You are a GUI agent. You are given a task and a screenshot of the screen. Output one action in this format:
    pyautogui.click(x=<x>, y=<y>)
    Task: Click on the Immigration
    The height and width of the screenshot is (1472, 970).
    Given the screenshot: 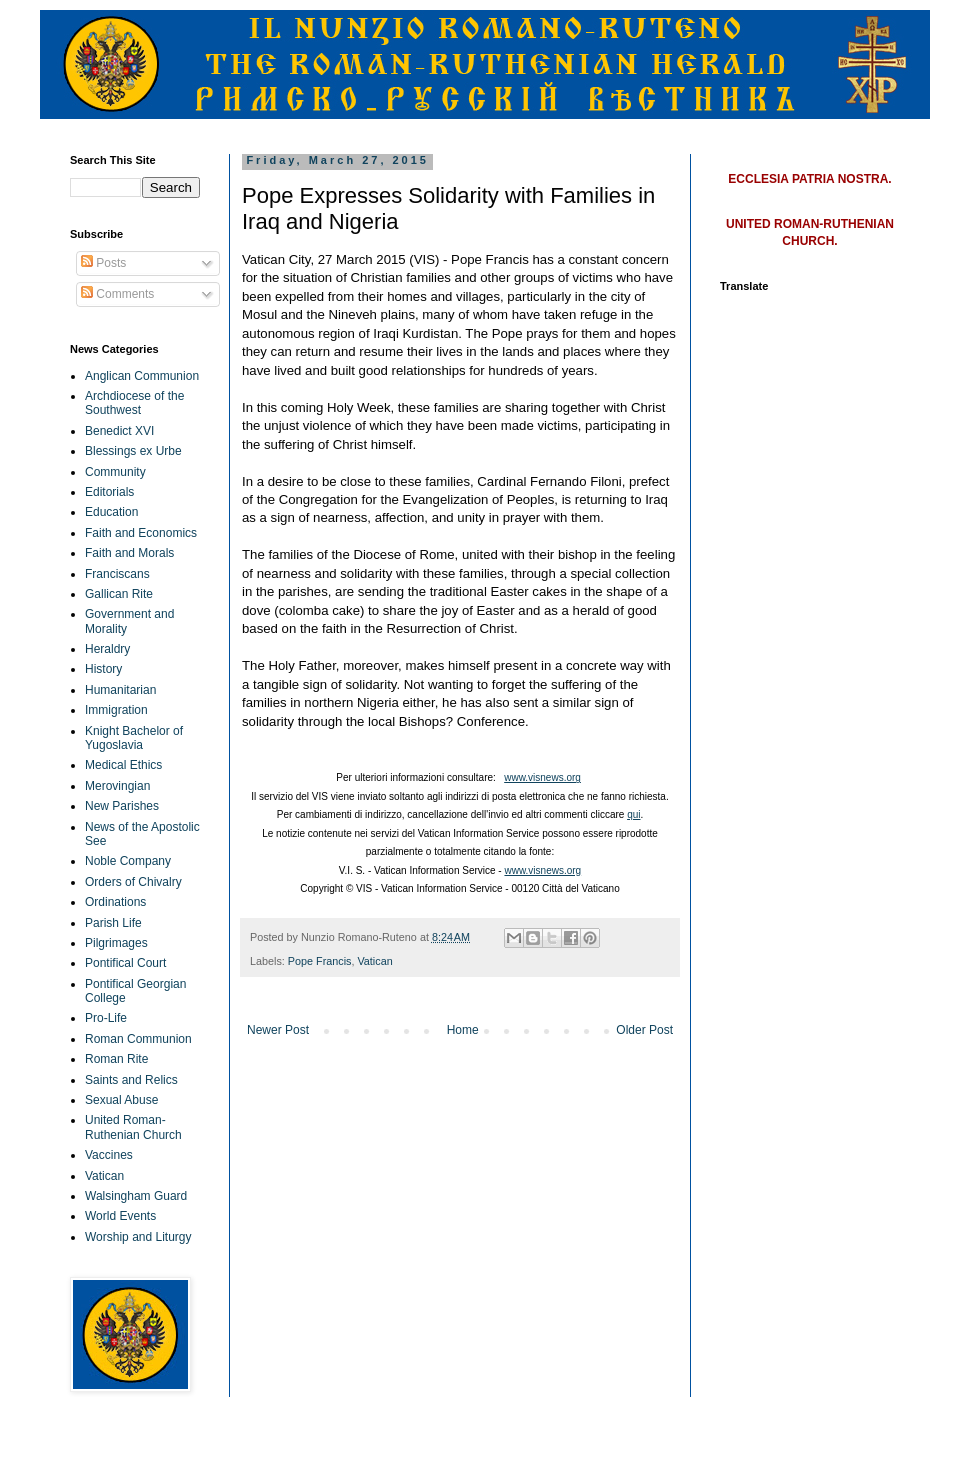 What is the action you would take?
    pyautogui.click(x=116, y=710)
    